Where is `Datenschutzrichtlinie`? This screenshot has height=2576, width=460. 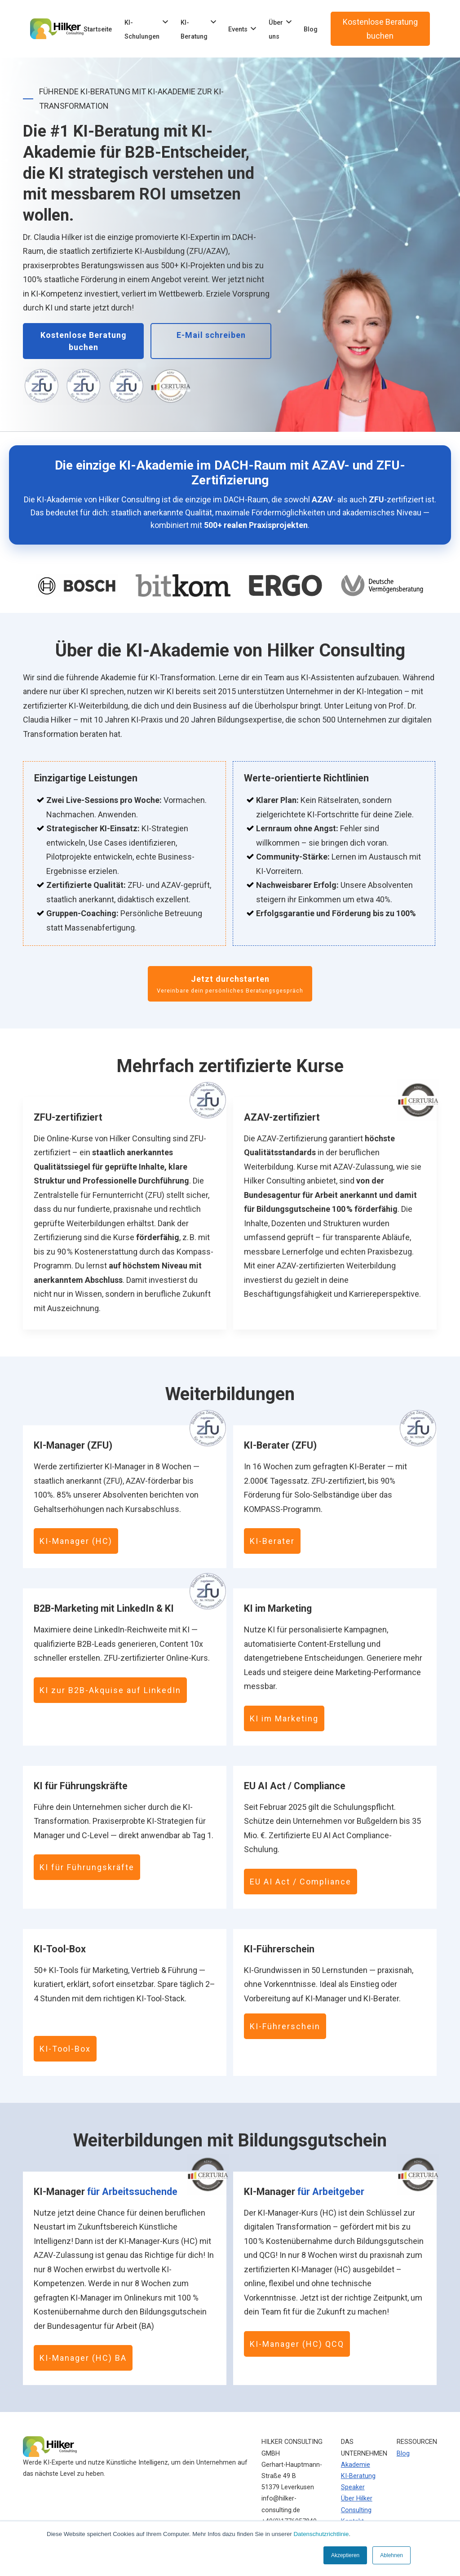 Datenschutzrichtlinie is located at coordinates (321, 2534).